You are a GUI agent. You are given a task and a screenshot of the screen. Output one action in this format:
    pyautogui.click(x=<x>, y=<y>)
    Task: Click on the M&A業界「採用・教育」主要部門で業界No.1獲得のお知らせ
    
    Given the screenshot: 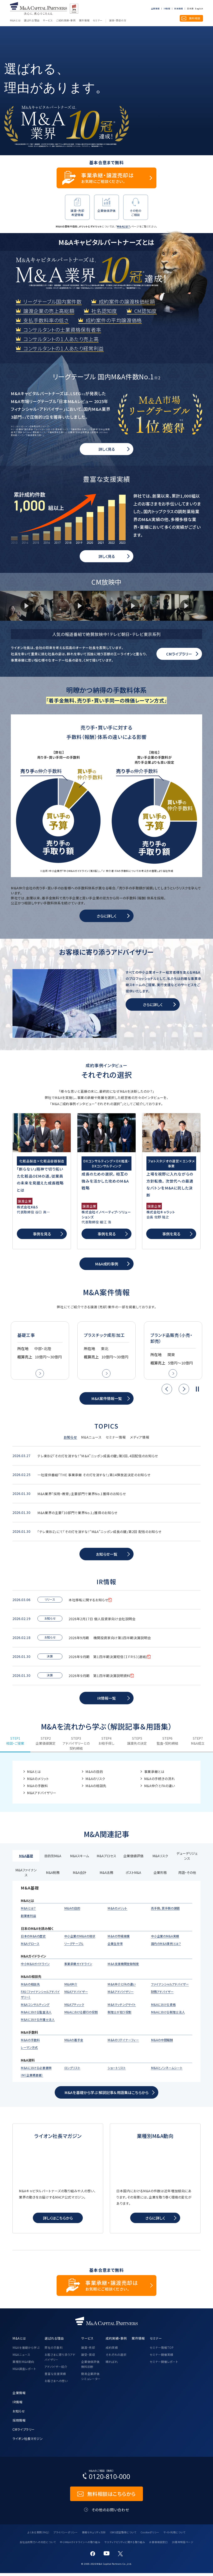 What is the action you would take?
    pyautogui.click(x=81, y=1493)
    